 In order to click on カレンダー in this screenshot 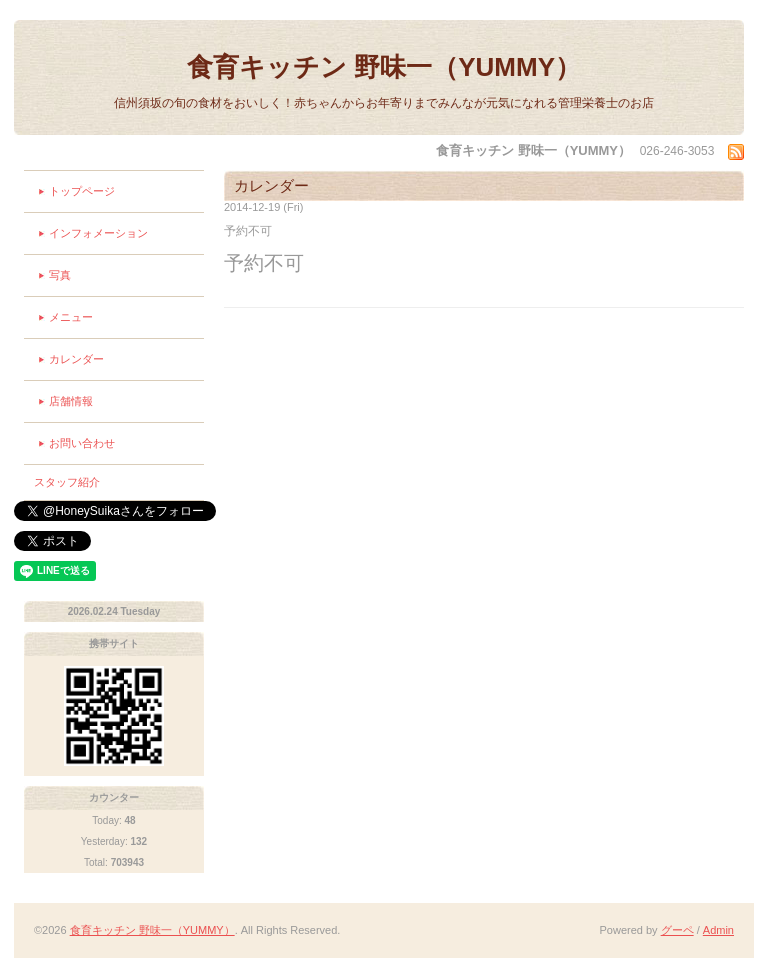, I will do `click(76, 359)`.